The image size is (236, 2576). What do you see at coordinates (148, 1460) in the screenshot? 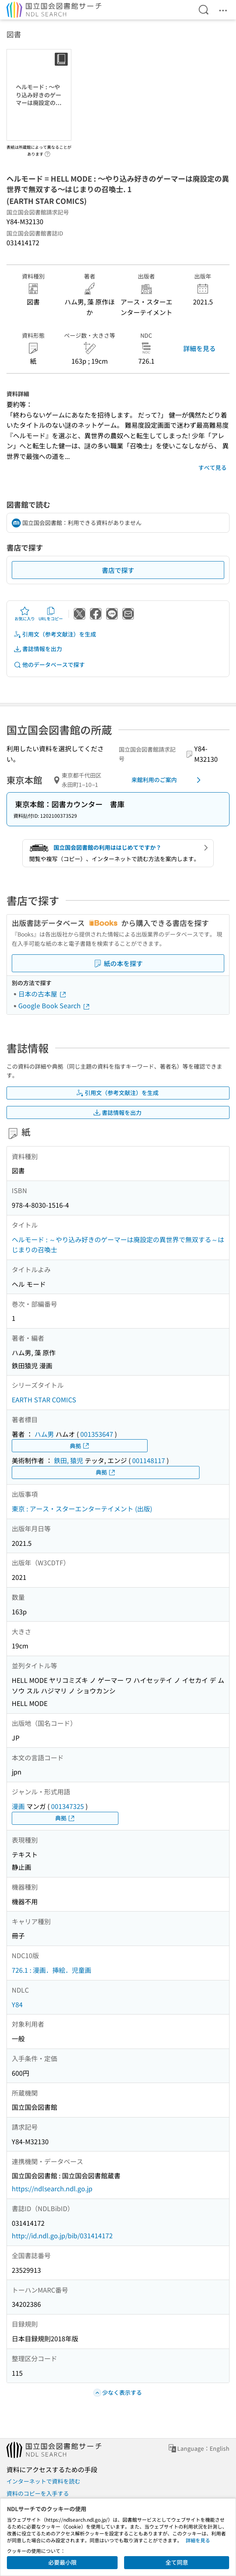
I see `001148117` at bounding box center [148, 1460].